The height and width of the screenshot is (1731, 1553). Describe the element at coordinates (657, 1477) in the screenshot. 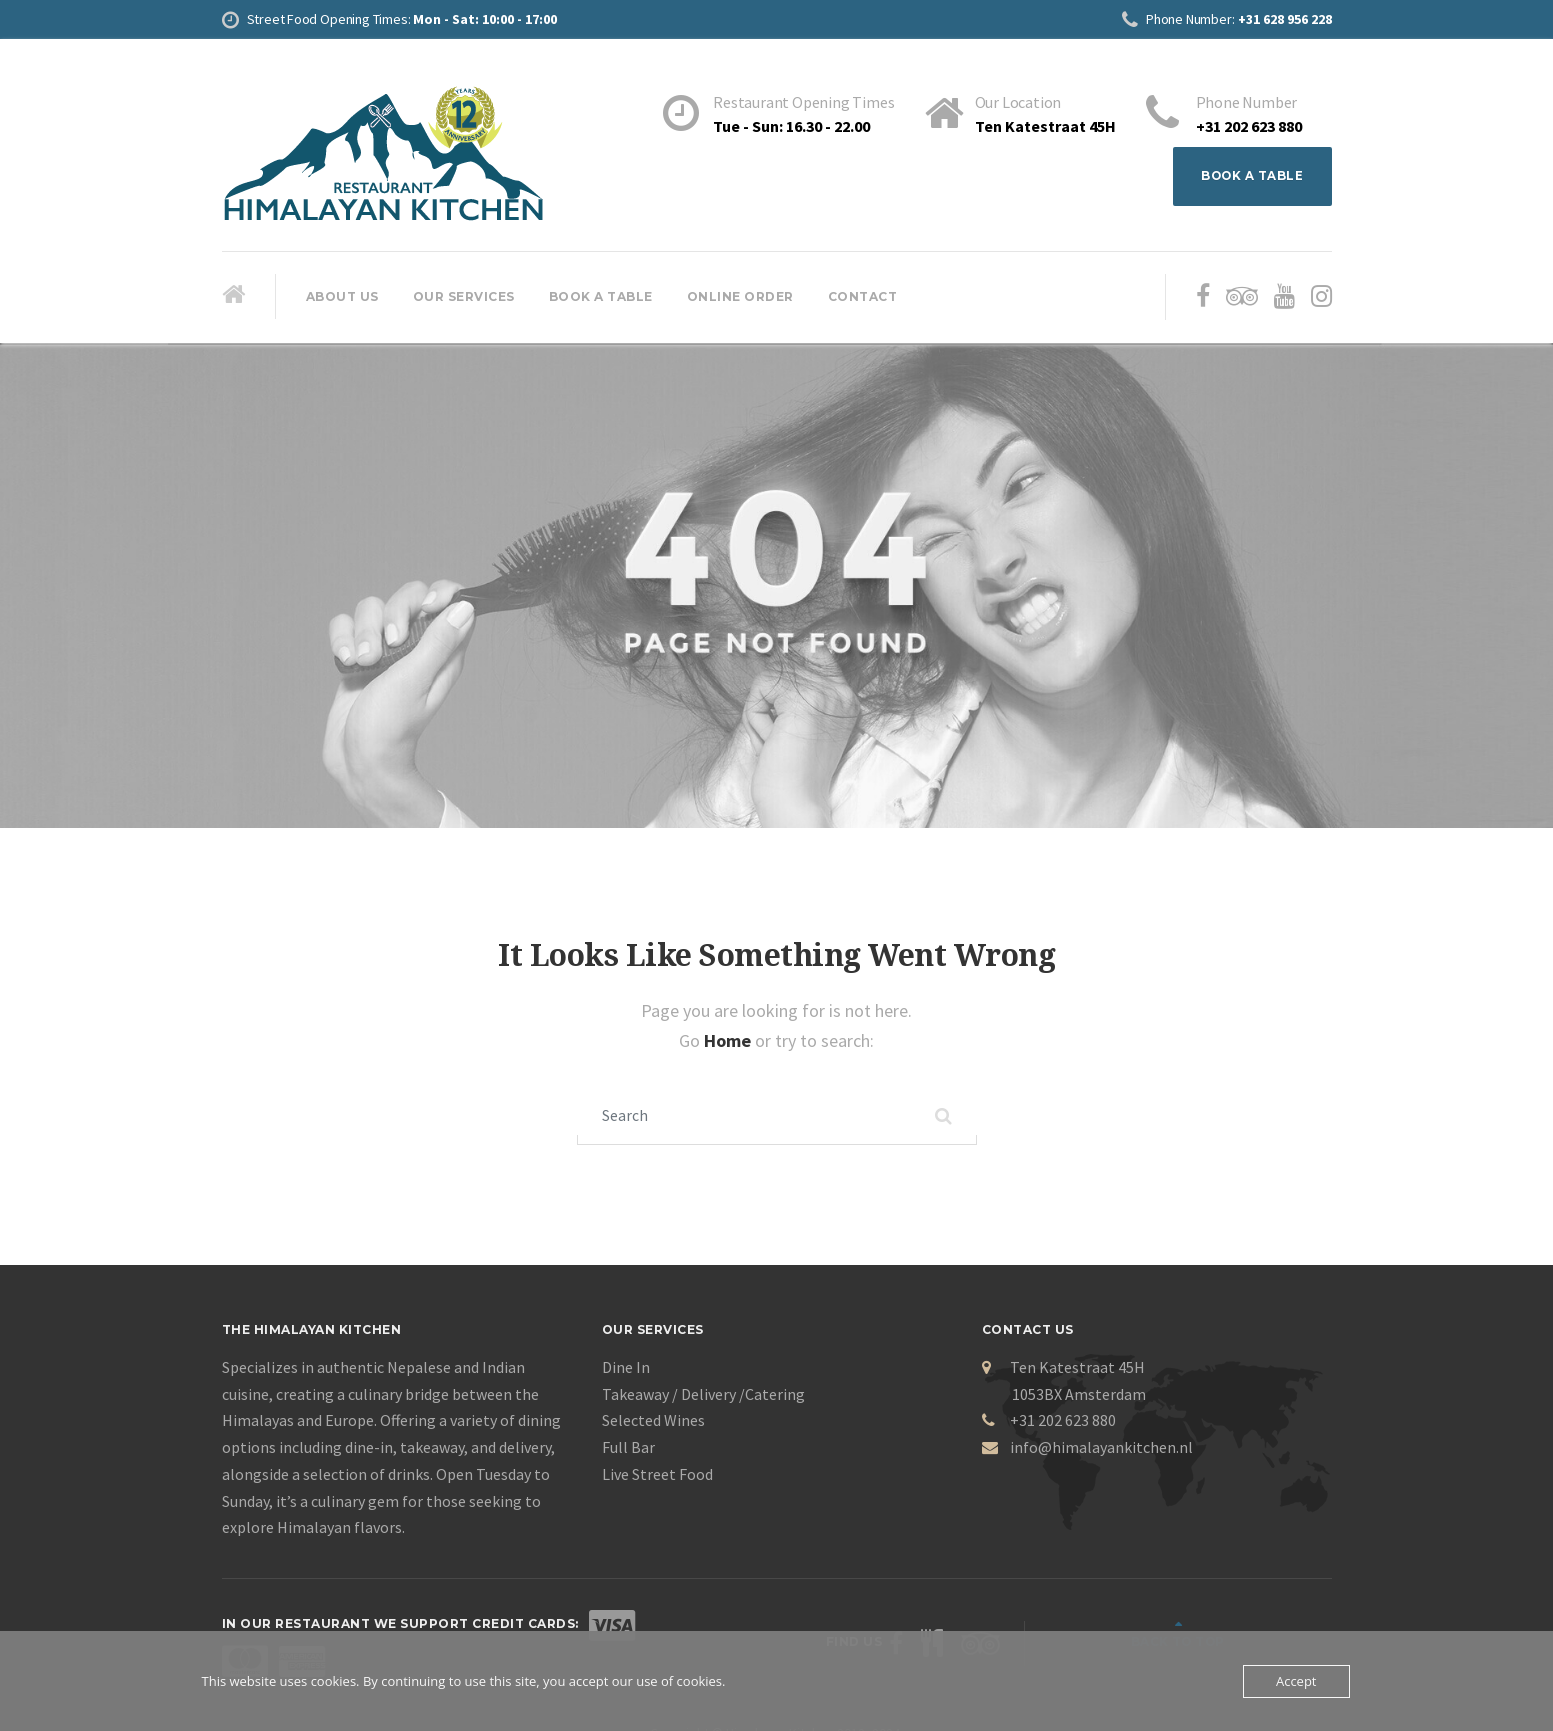

I see `Live Street Food` at that location.